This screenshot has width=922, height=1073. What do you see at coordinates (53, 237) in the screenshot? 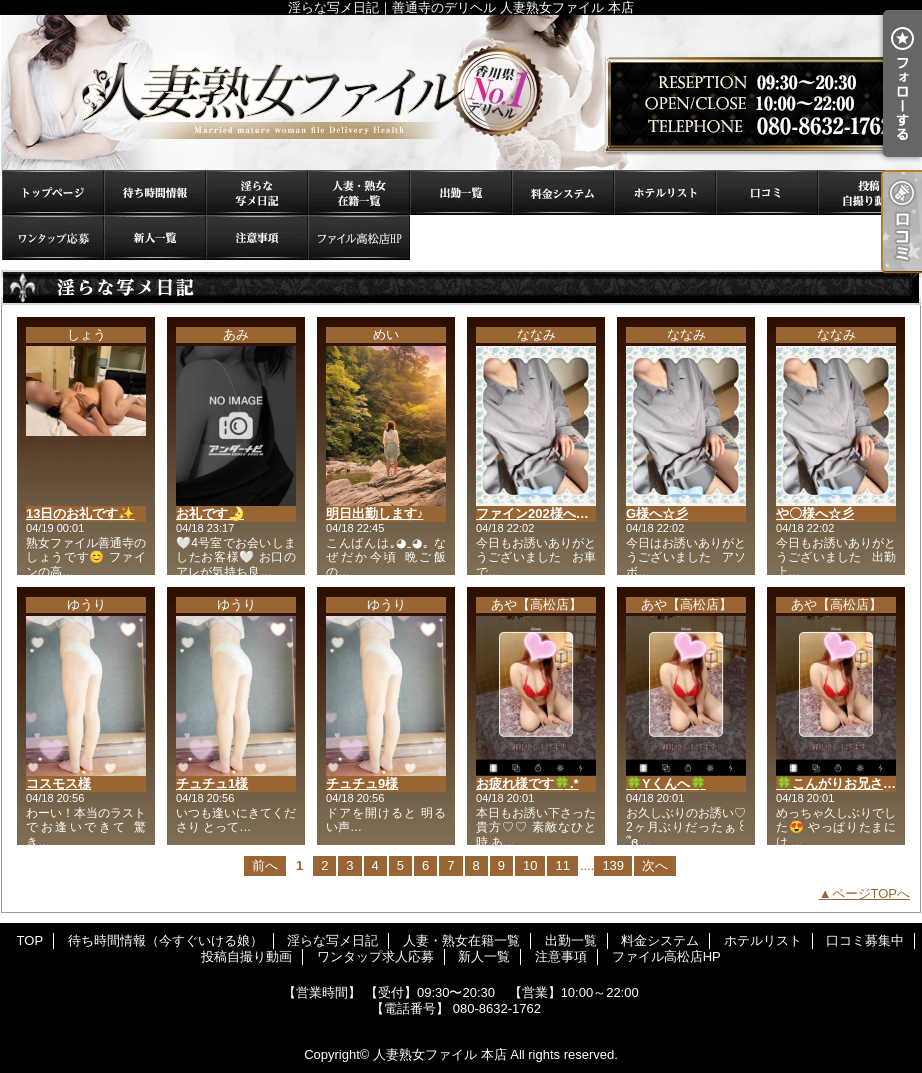
I see `ワンタップ求人応募` at bounding box center [53, 237].